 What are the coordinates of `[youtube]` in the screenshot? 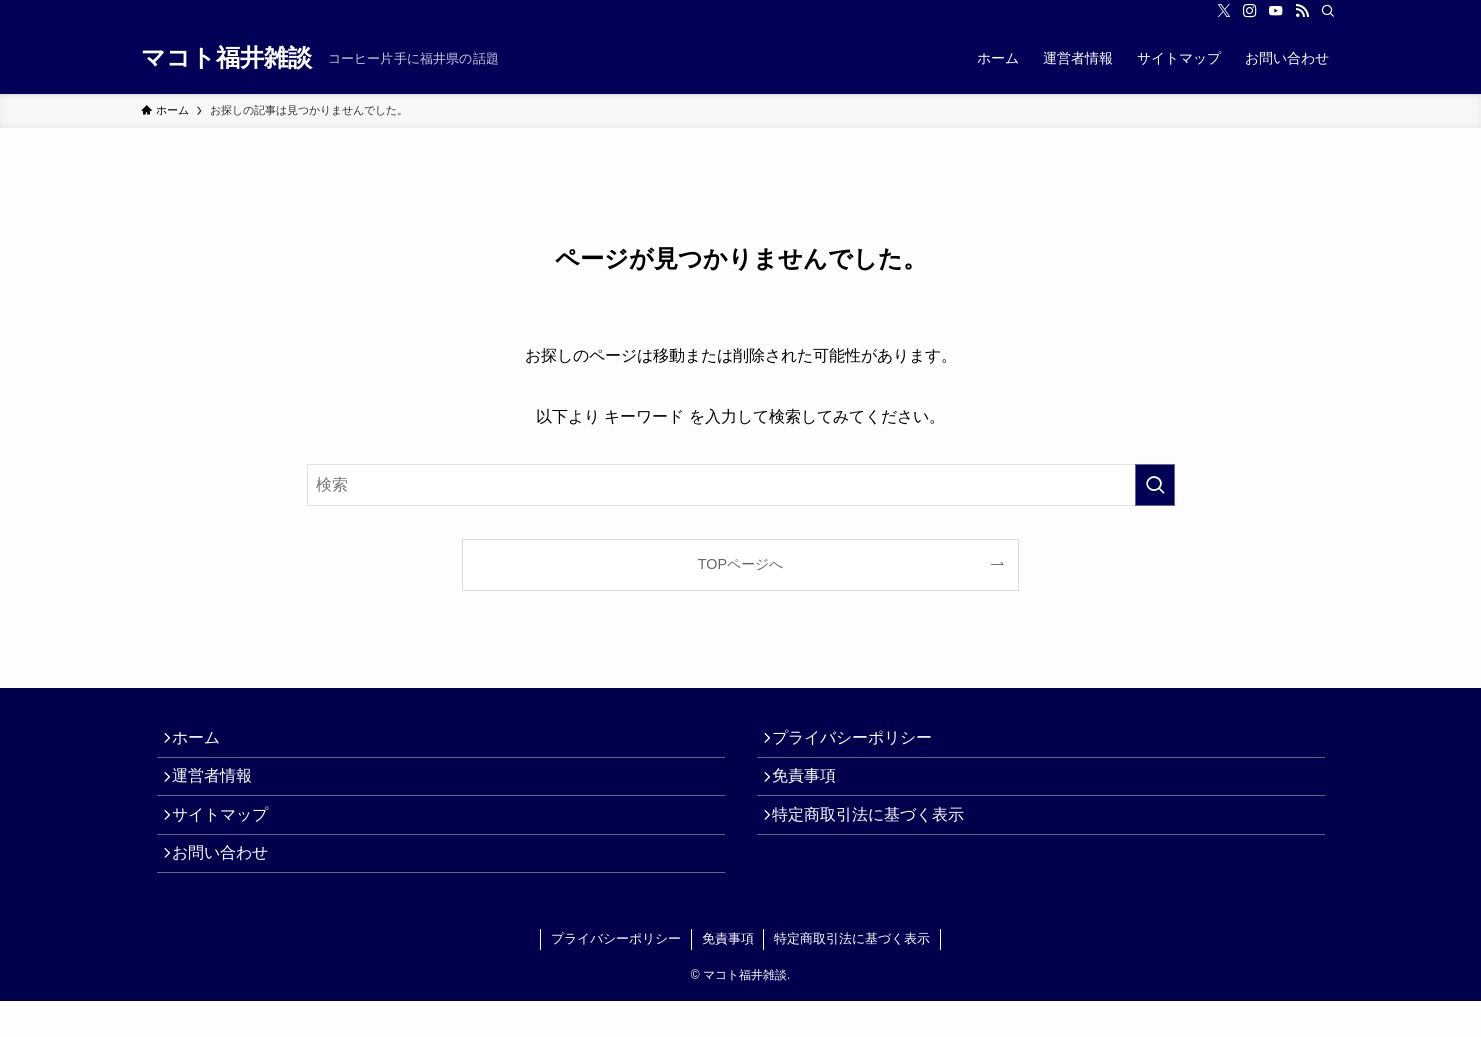 It's located at (1276, 11).